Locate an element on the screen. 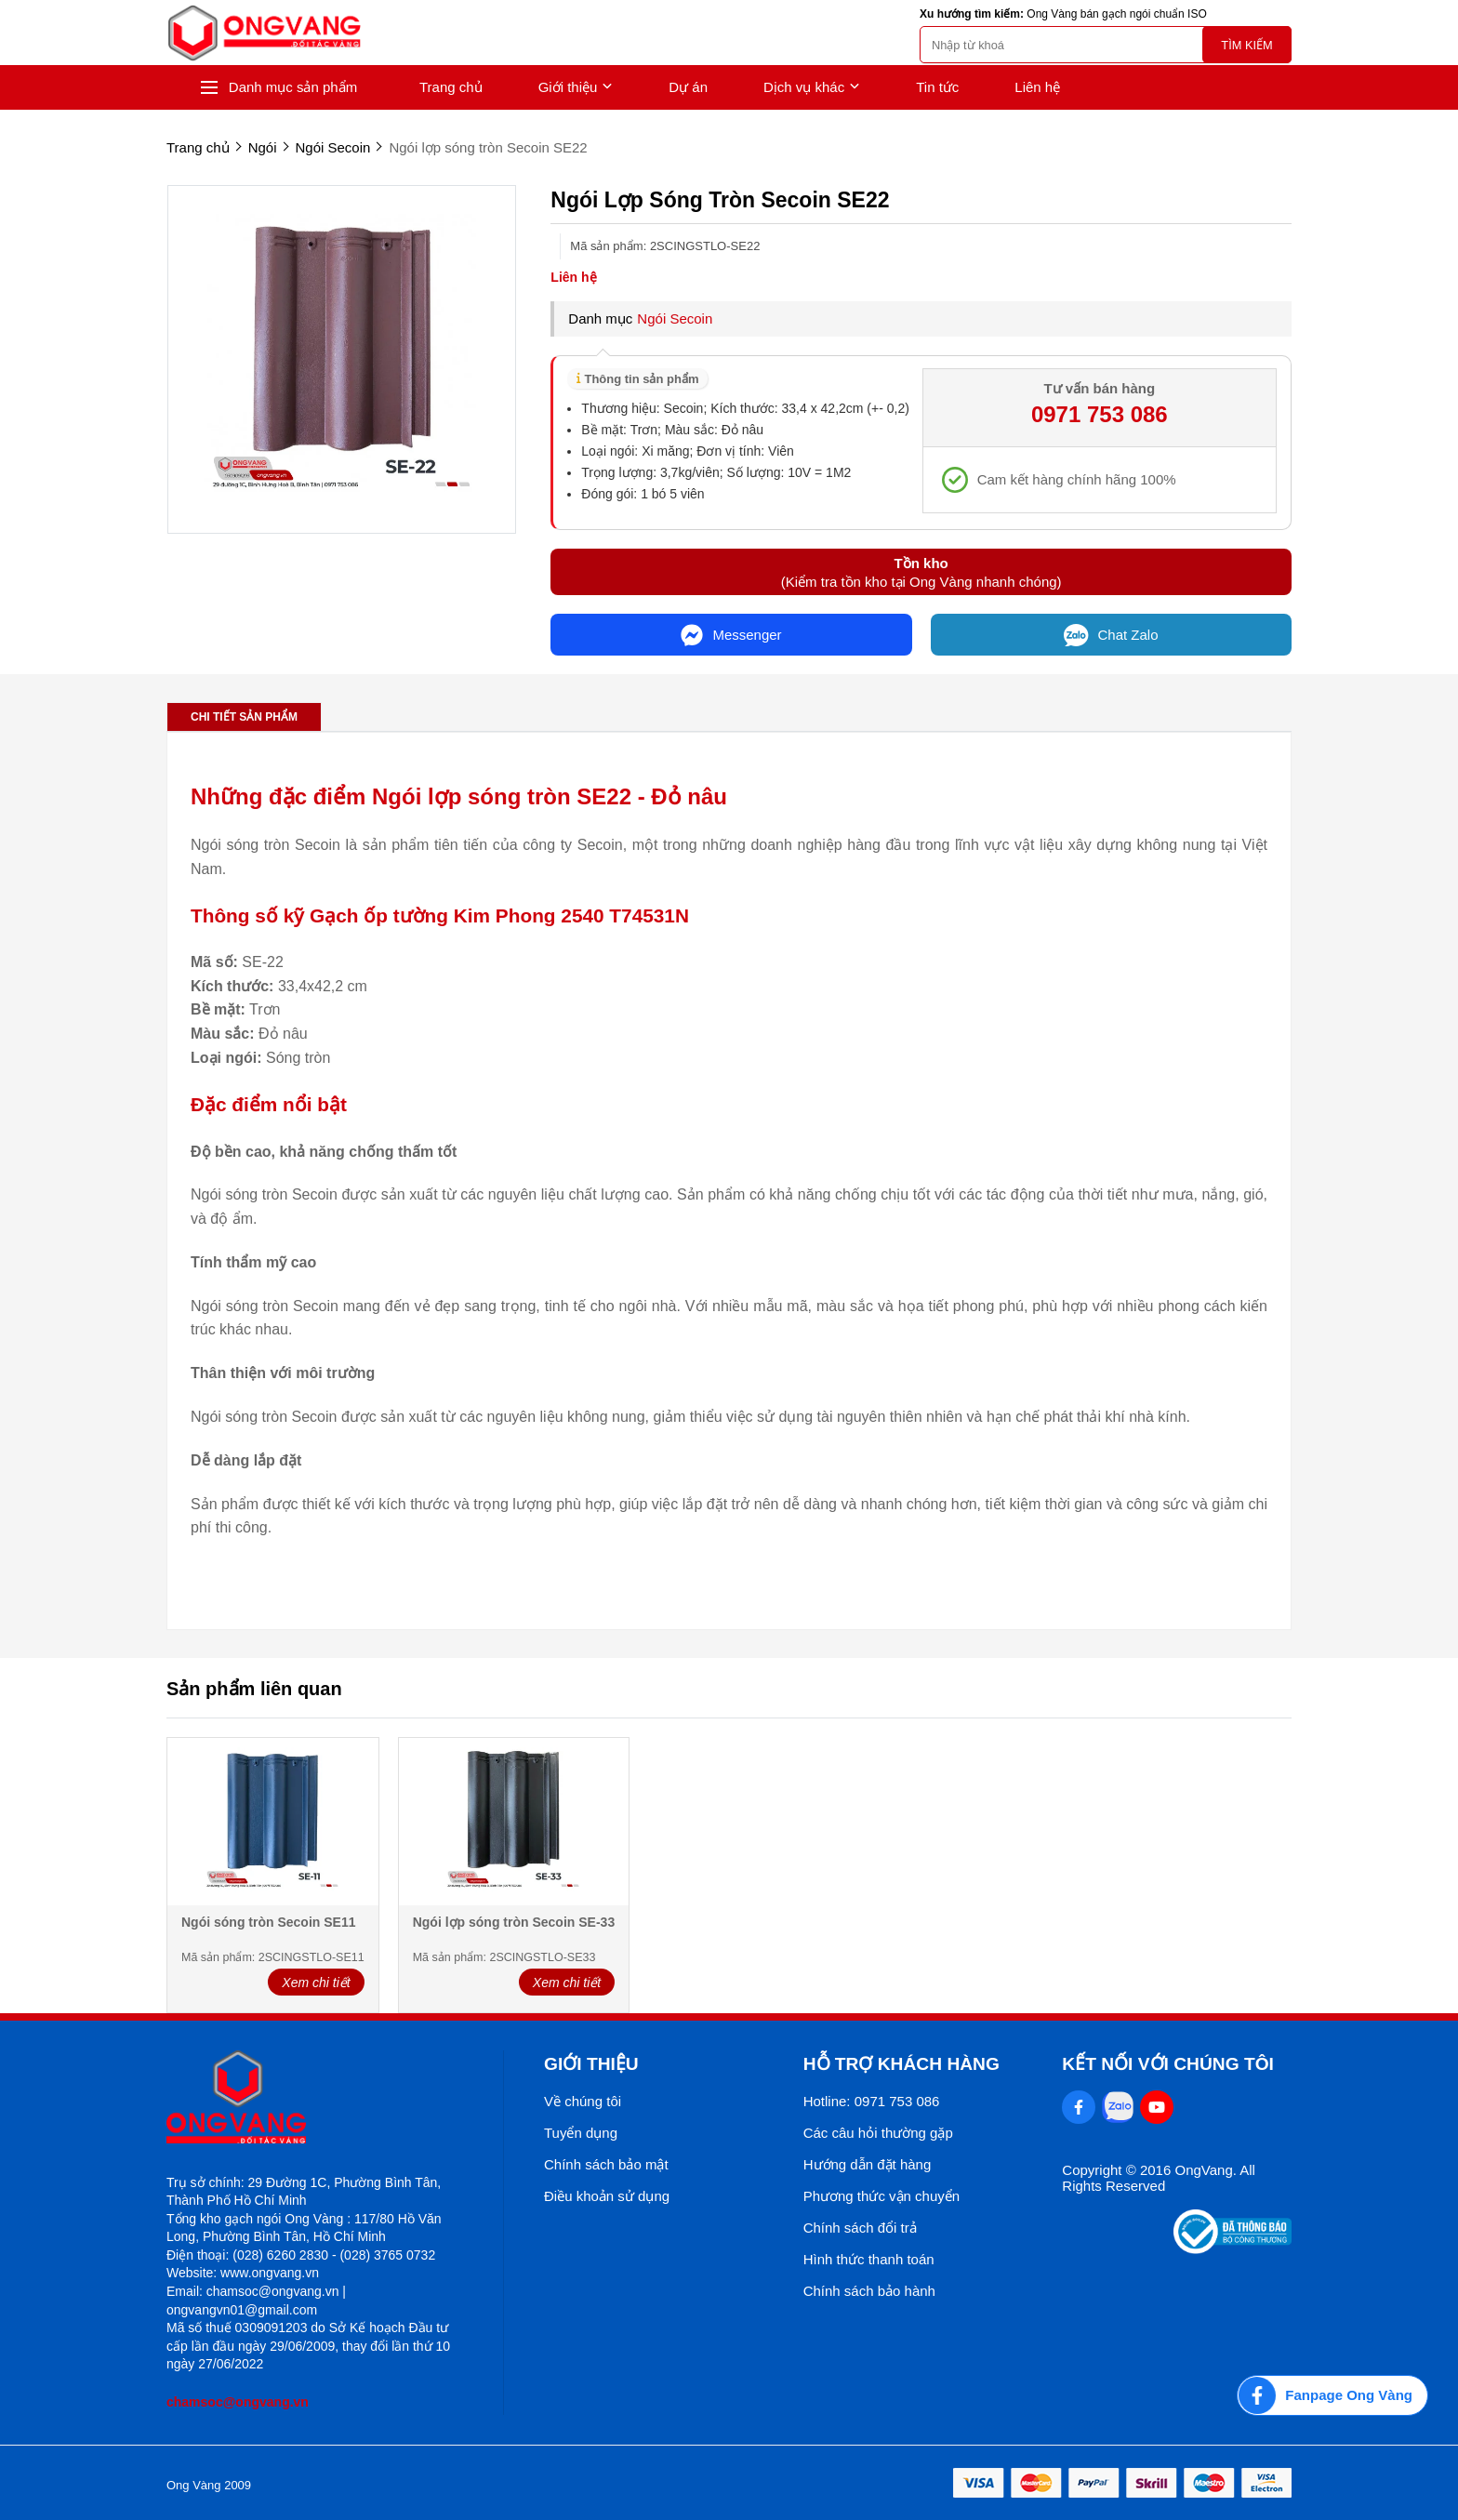 The height and width of the screenshot is (2520, 1458). [logo footer] is located at coordinates (314, 2098).